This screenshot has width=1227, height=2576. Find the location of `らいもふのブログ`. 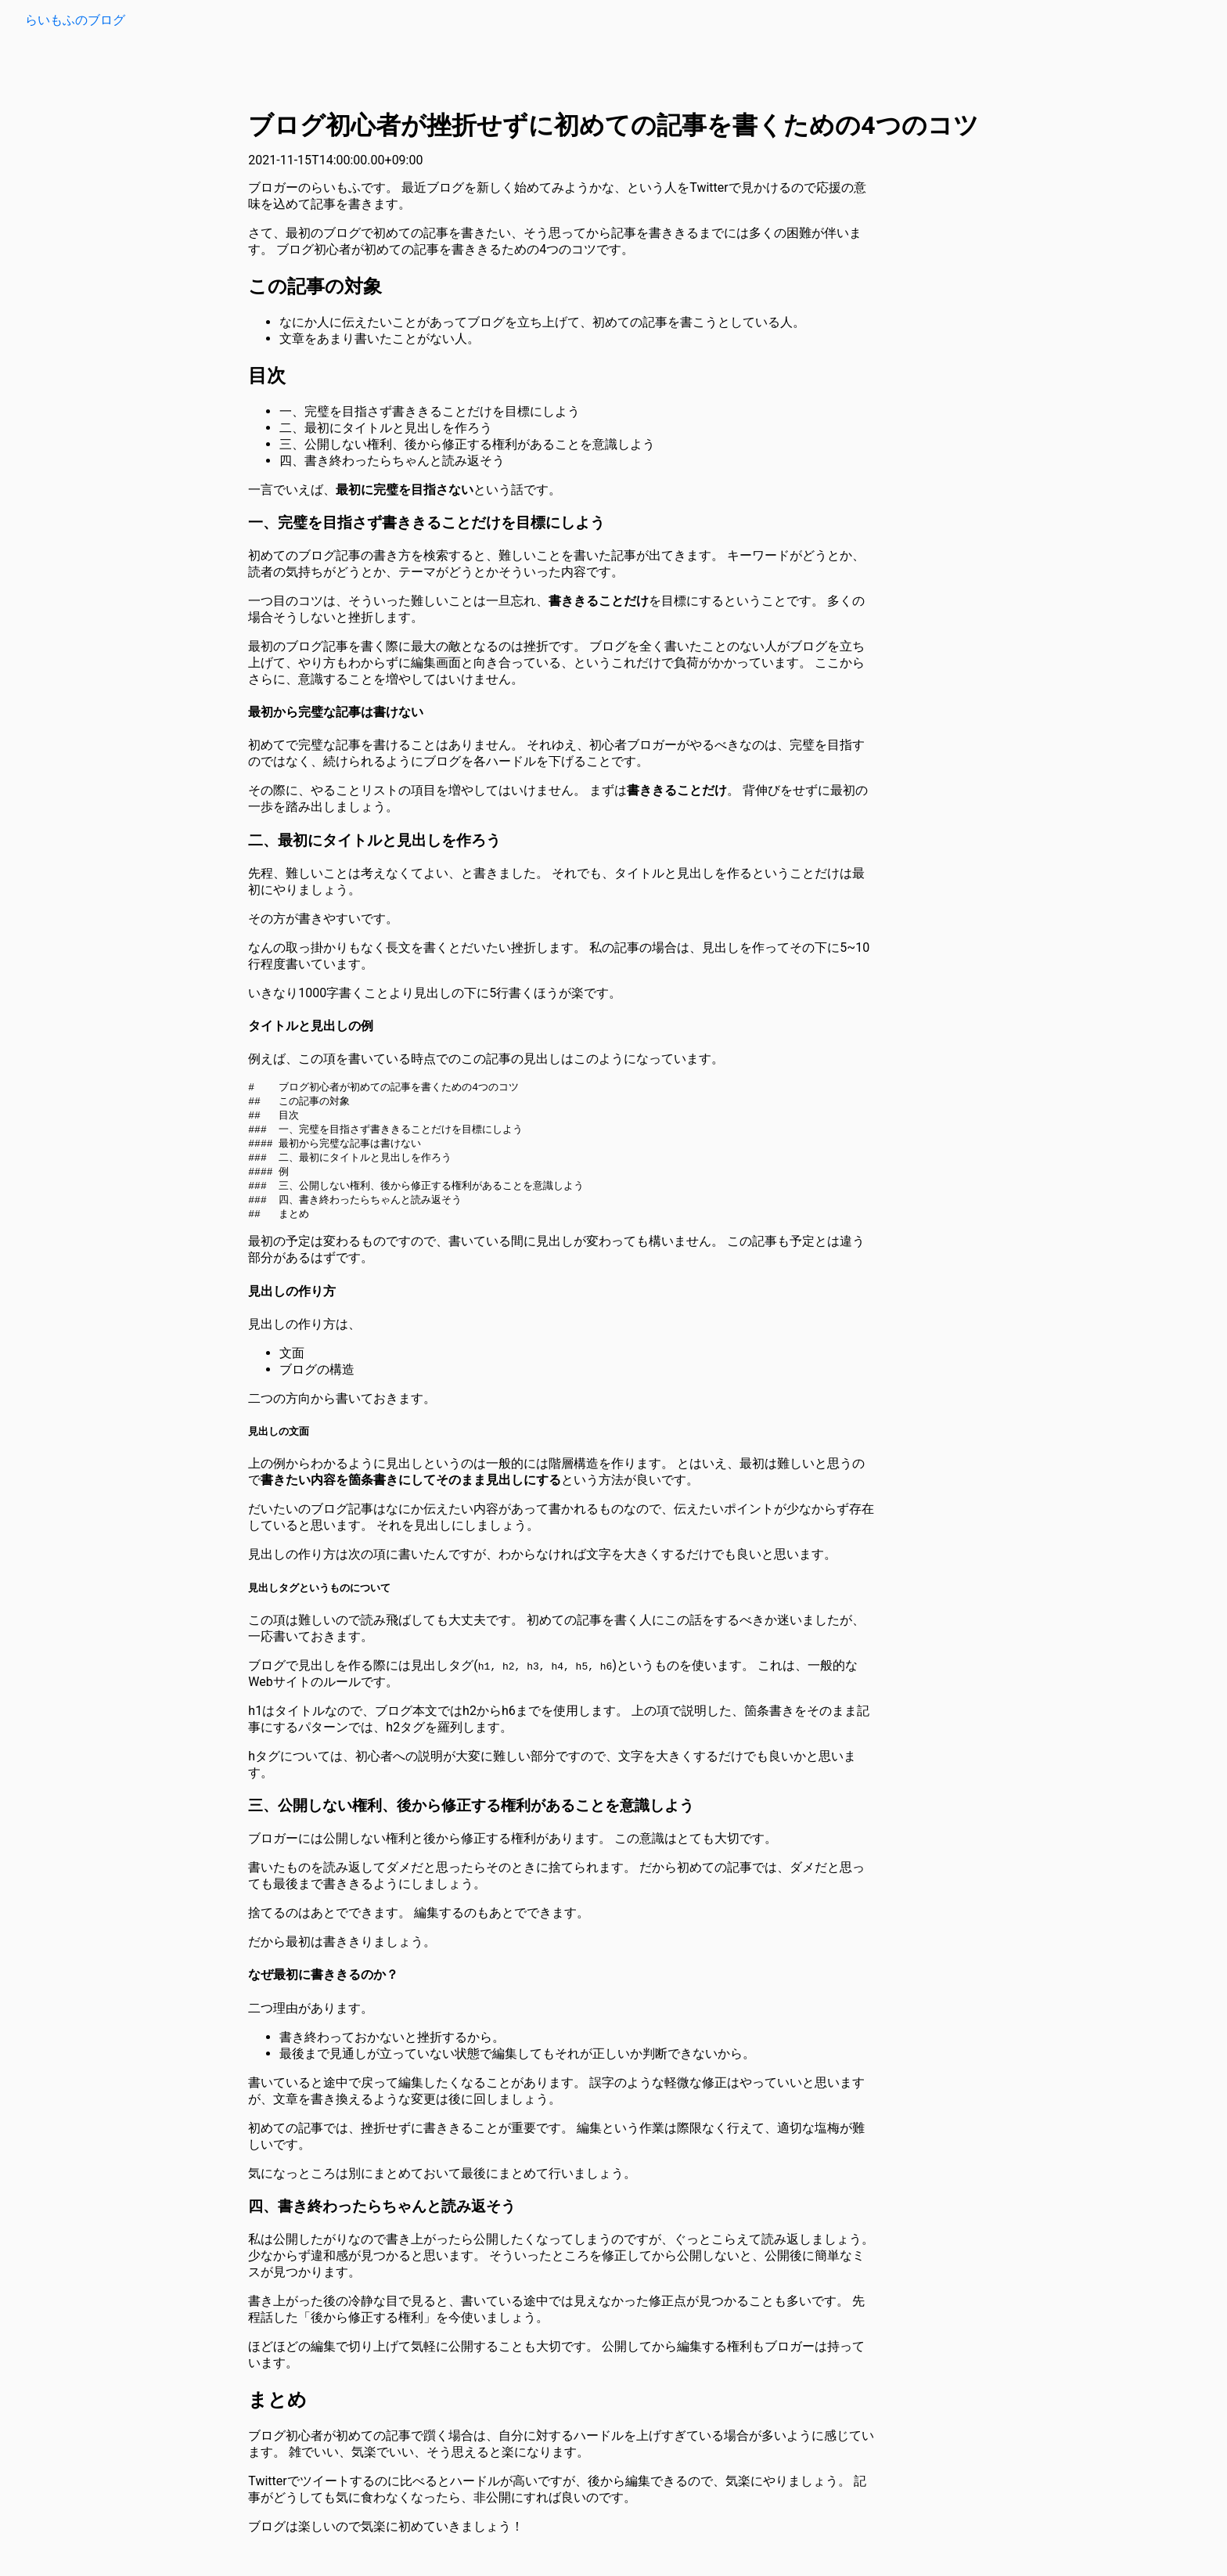

らいもふのブログ is located at coordinates (75, 20).